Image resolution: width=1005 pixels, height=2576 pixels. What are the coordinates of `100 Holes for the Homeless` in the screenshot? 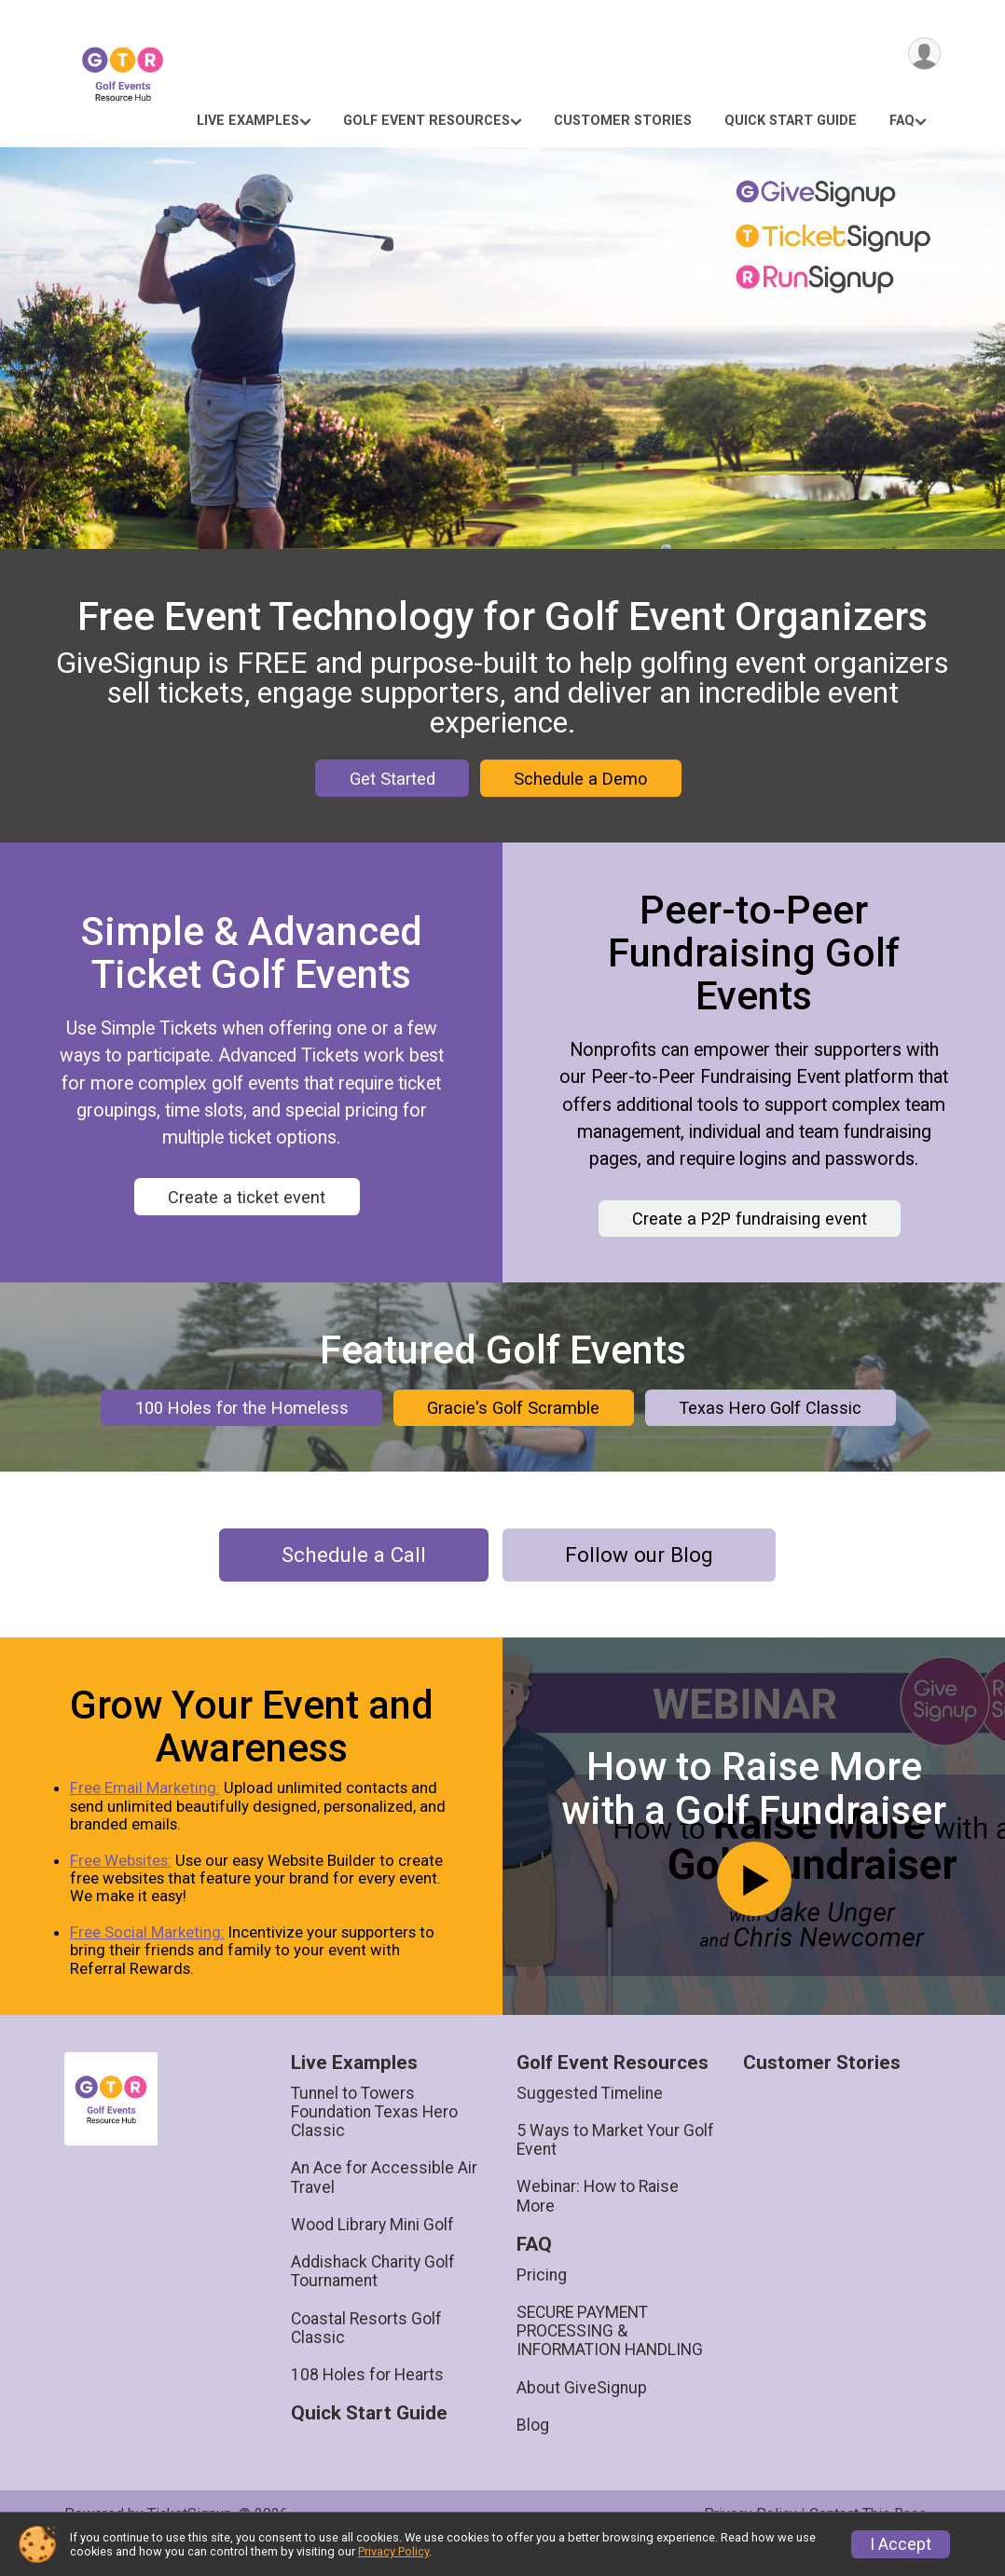 It's located at (242, 1422).